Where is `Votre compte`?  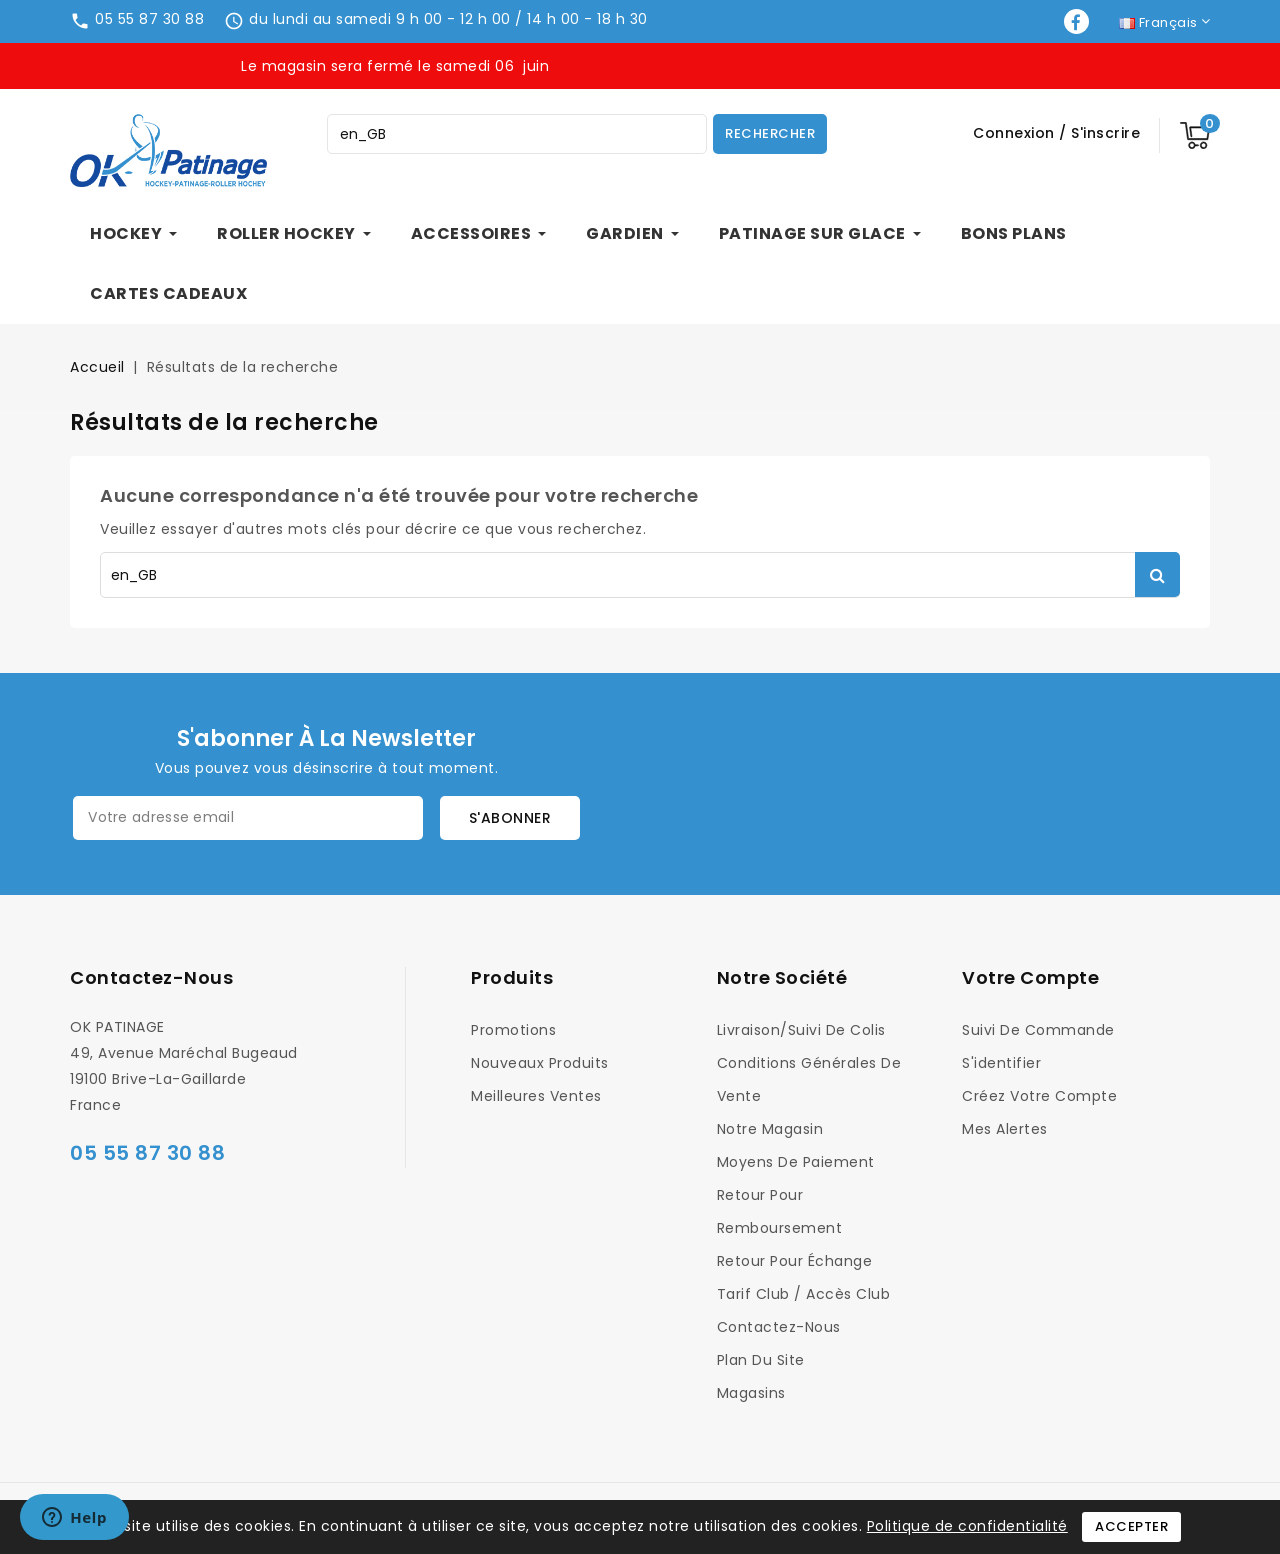
Votre compte is located at coordinates (1030, 977).